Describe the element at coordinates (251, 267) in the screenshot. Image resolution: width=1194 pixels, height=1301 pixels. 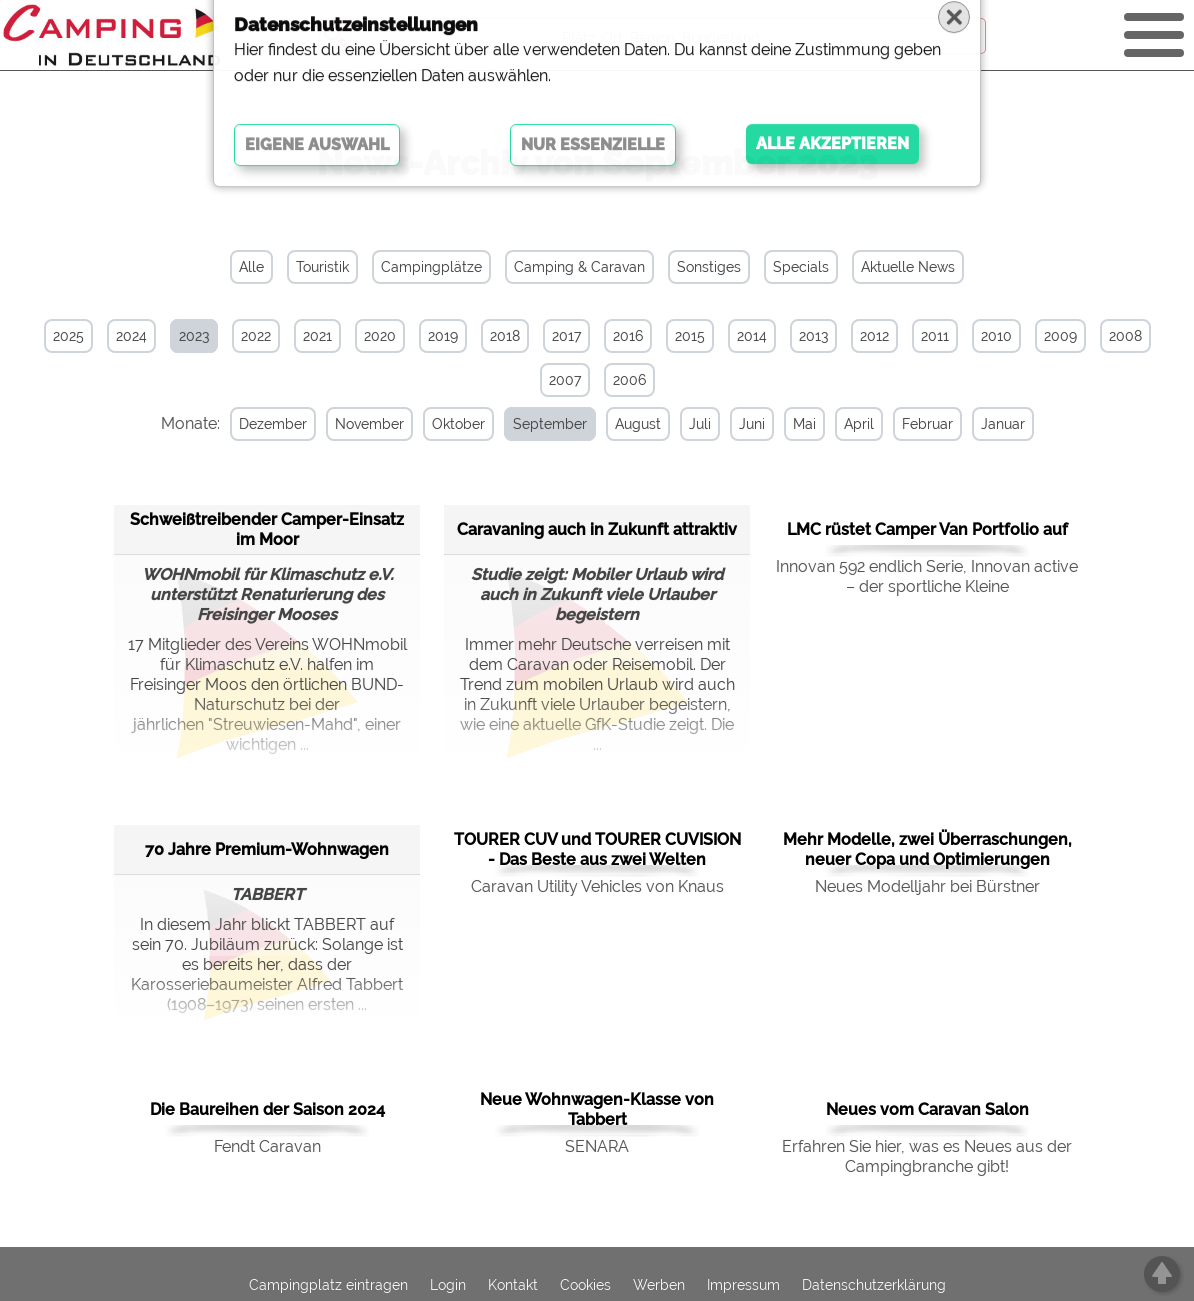
I see `Alle` at that location.